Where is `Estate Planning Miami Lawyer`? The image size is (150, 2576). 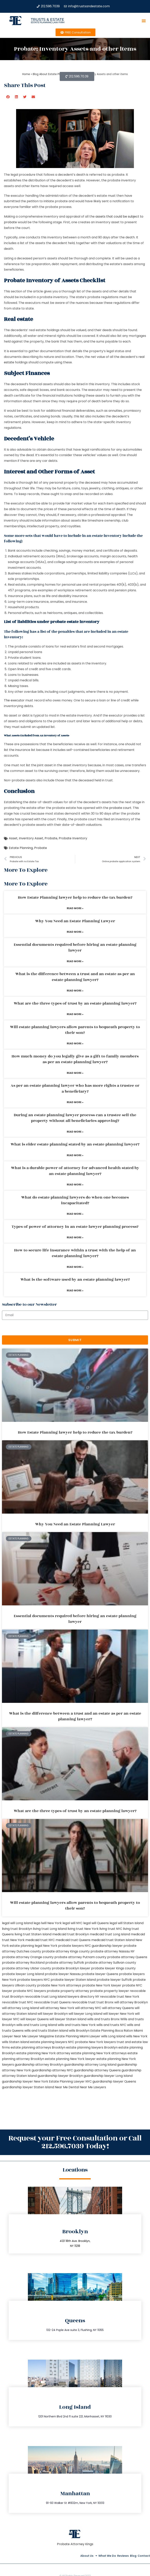 Estate Planning Miami Lawyer is located at coordinates (77, 2036).